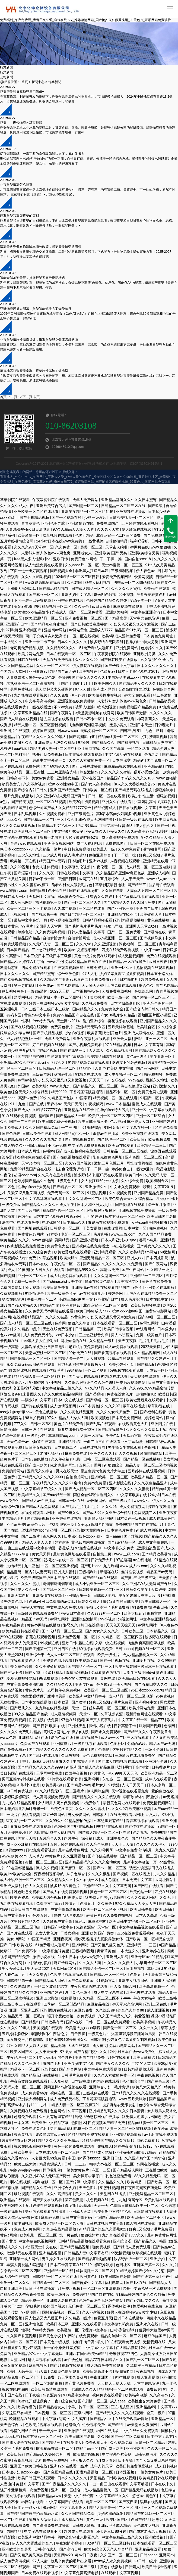  What do you see at coordinates (146, 1702) in the screenshot?
I see `亚洲视频中文` at bounding box center [146, 1702].